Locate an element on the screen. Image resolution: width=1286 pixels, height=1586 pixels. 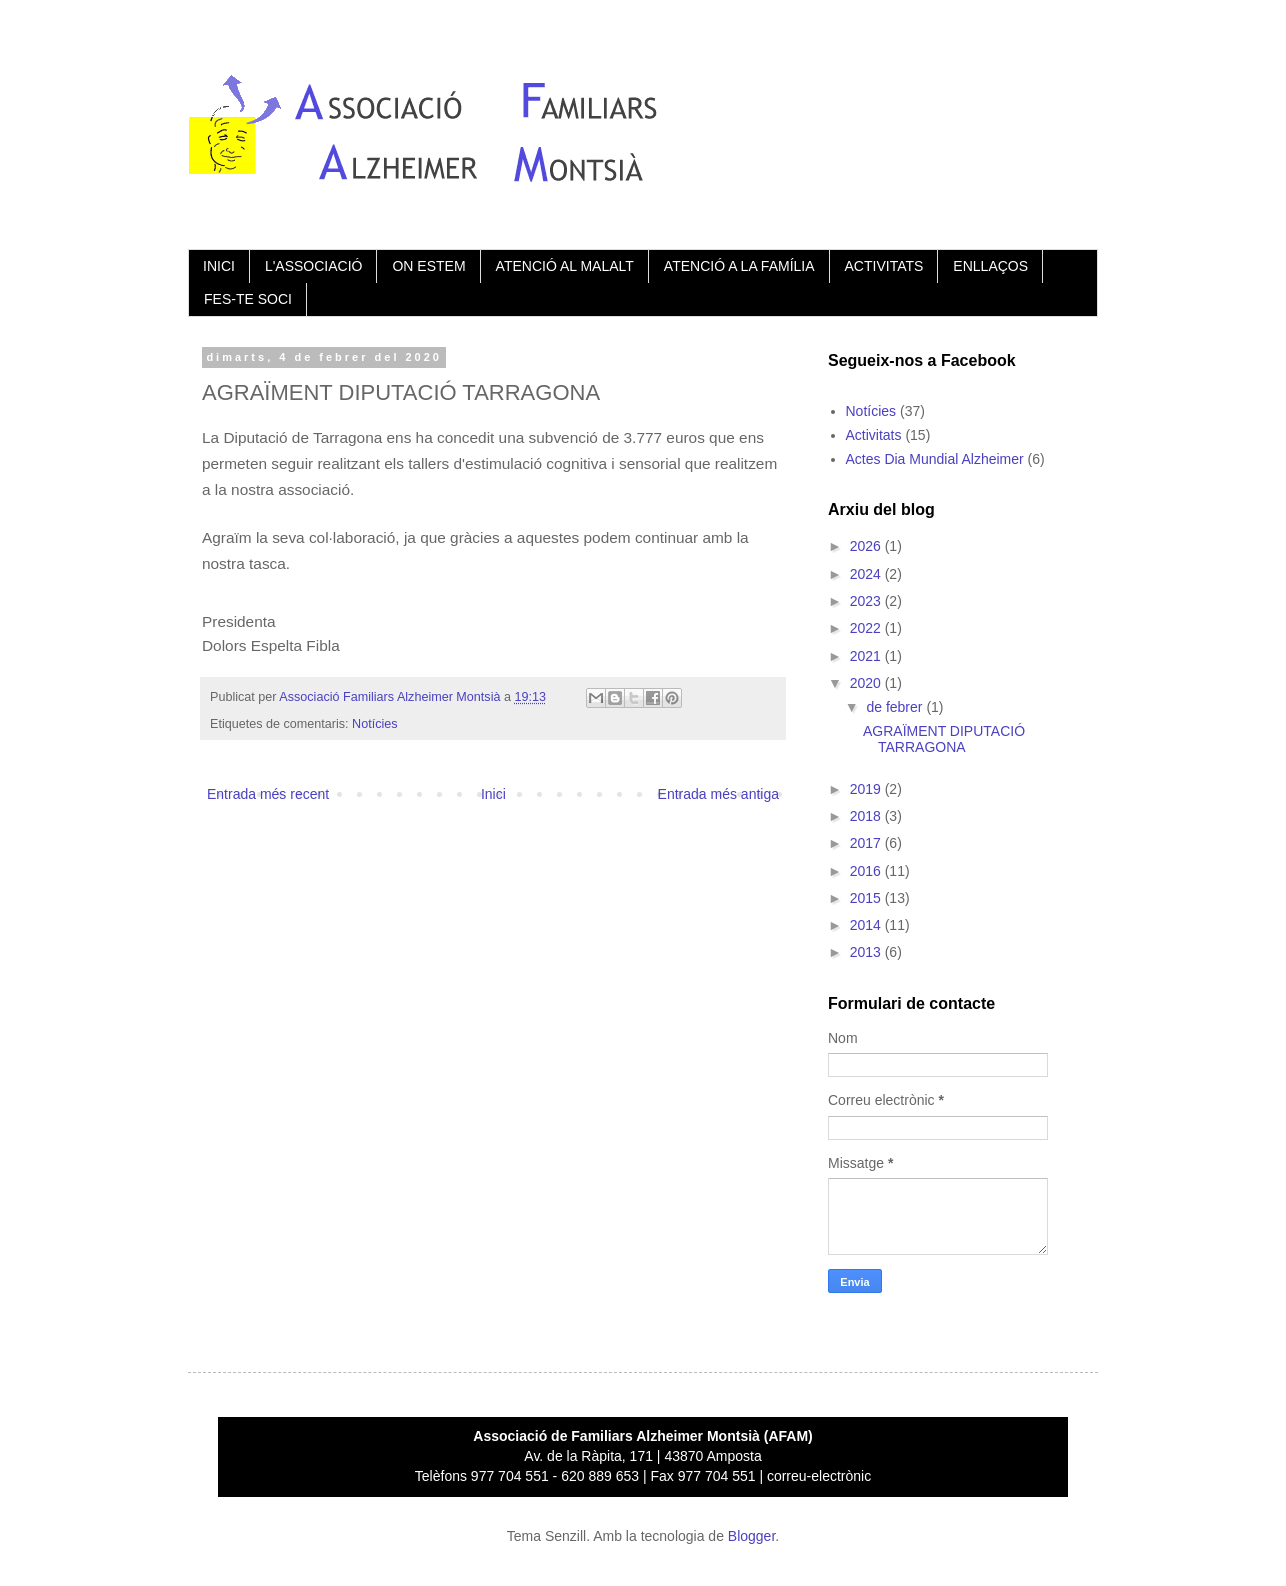
2021 is located at coordinates (867, 656).